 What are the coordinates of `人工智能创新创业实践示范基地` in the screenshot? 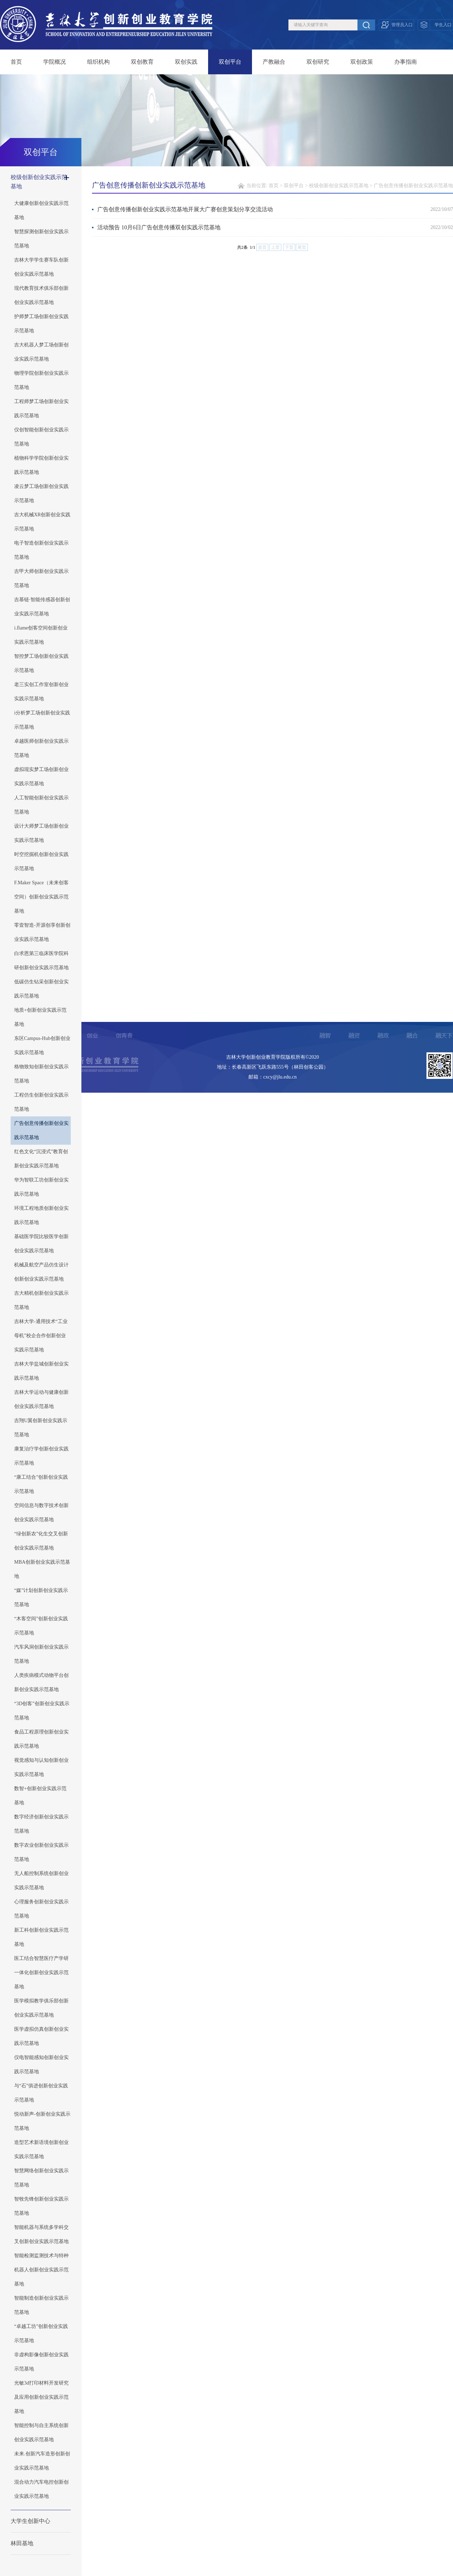 It's located at (41, 805).